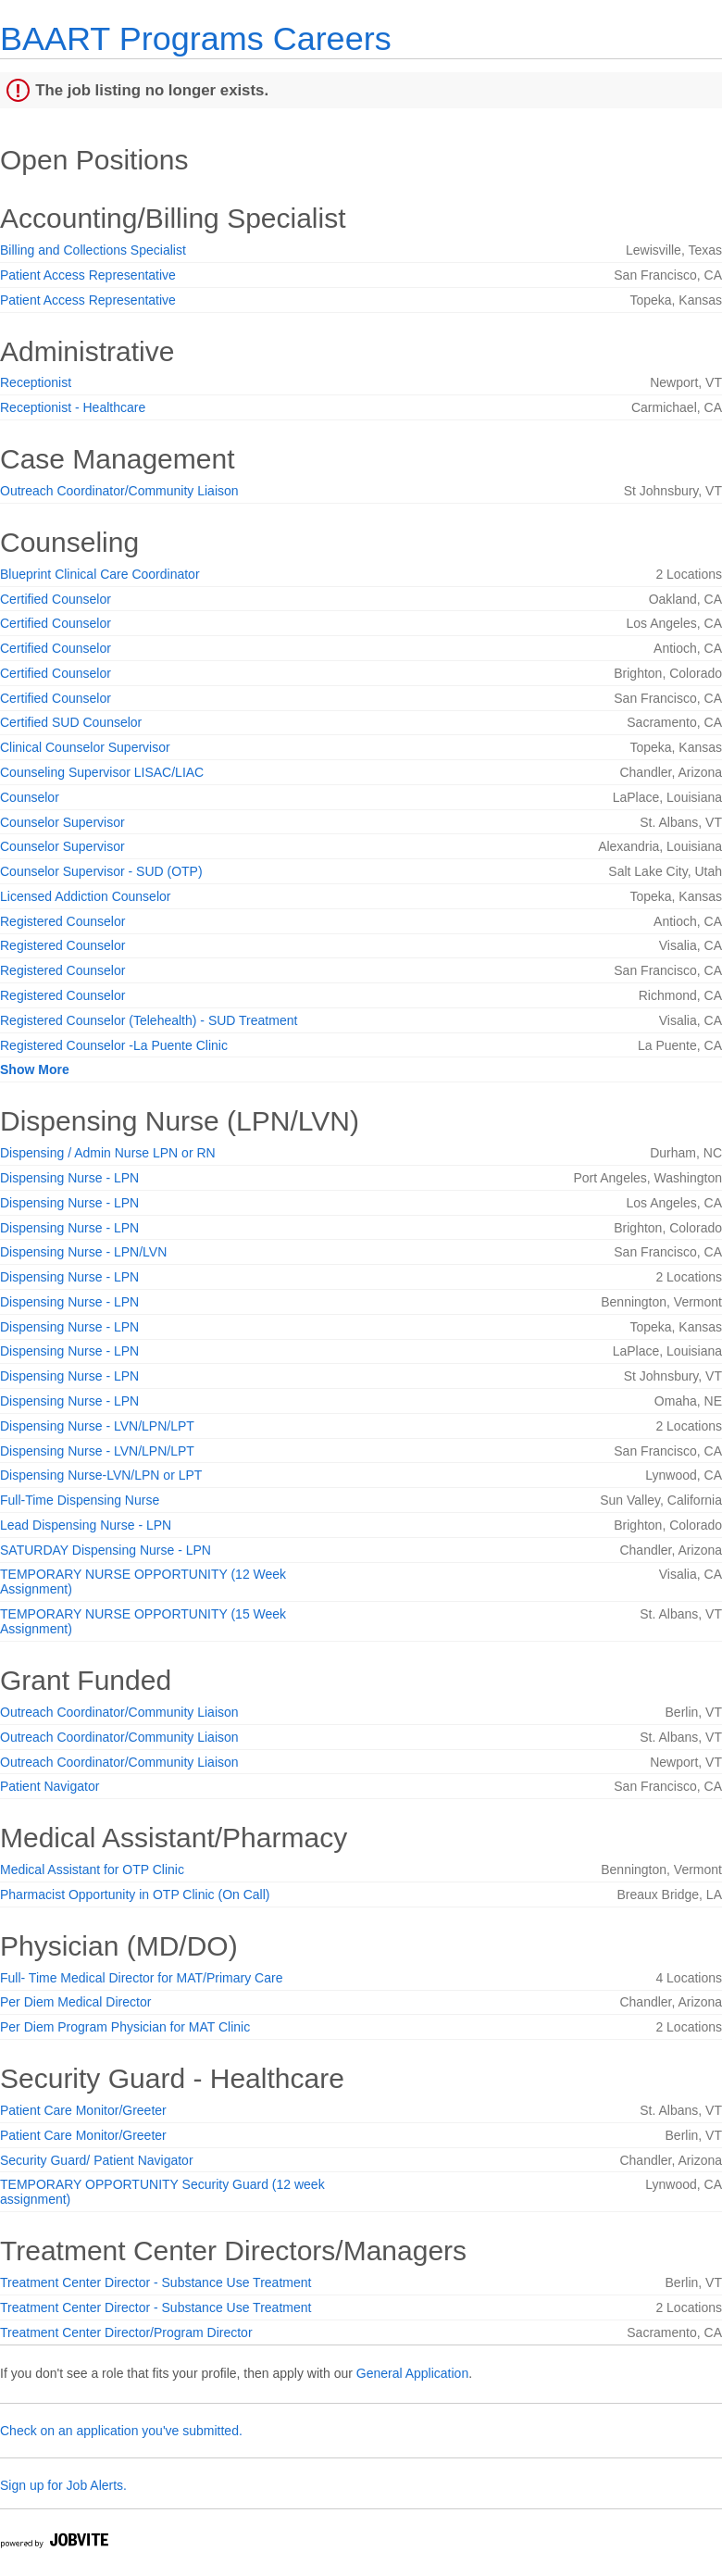 This screenshot has height=2576, width=722. I want to click on Dispensing / Admin Nurse LPN or RN, so click(108, 1152).